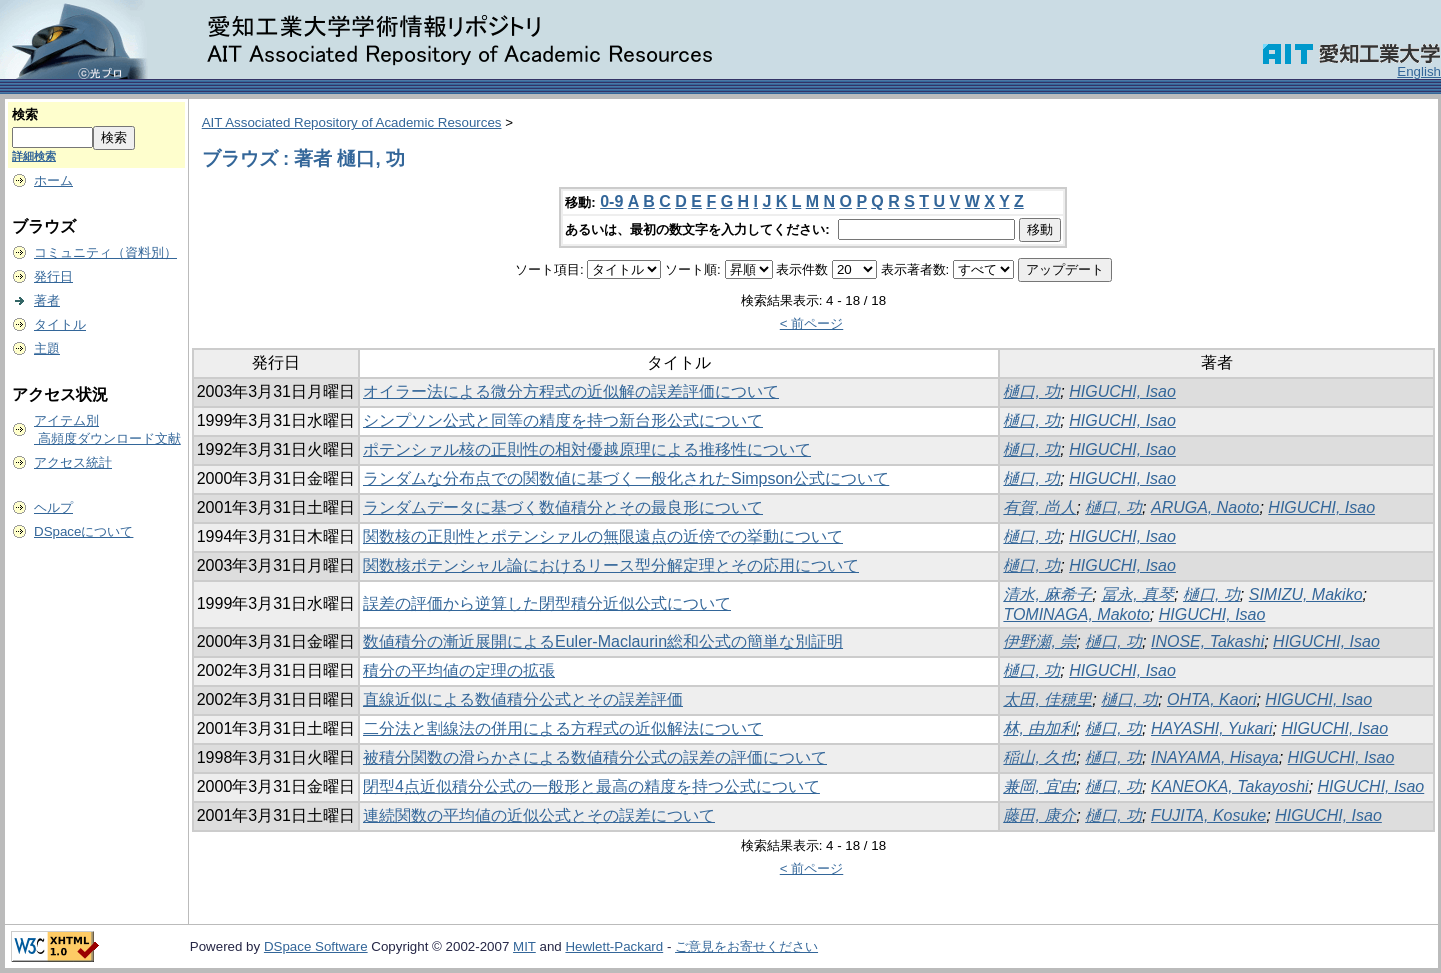 The width and height of the screenshot is (1441, 973). What do you see at coordinates (1047, 594) in the screenshot?
I see `清水, 麻希子` at bounding box center [1047, 594].